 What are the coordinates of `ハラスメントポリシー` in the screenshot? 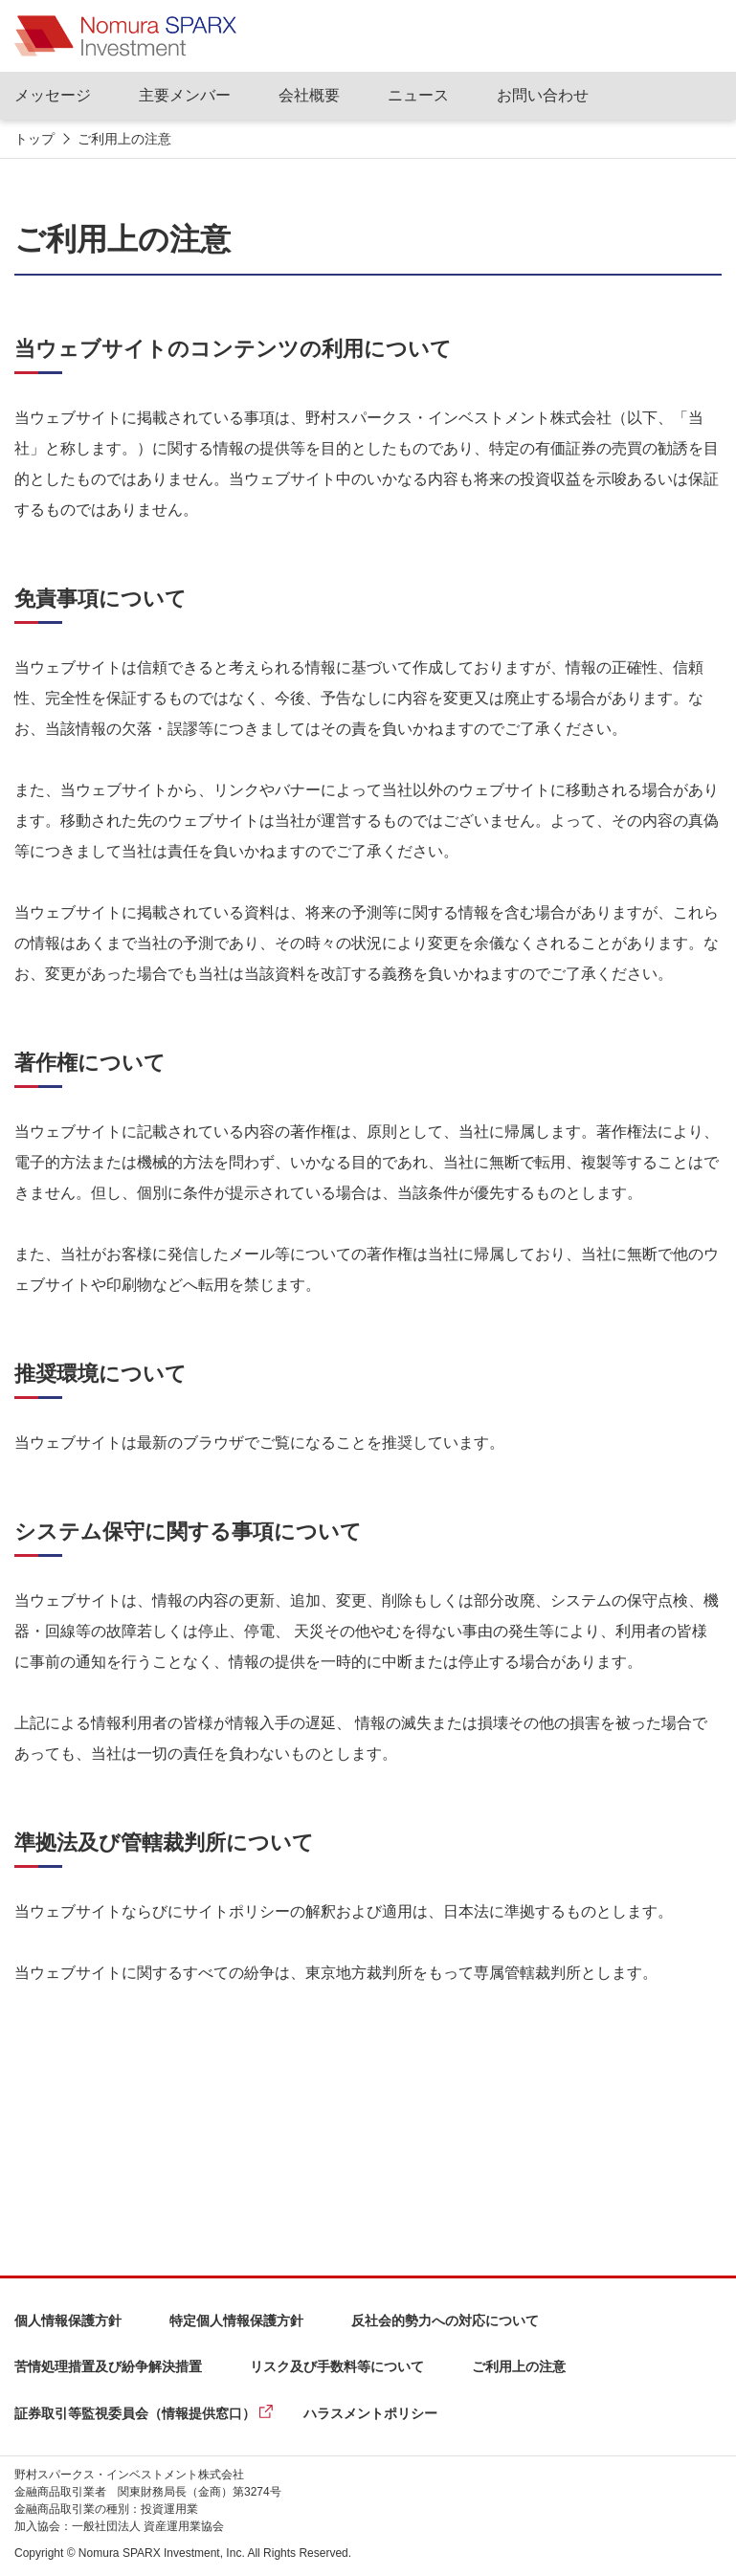 It's located at (370, 2413).